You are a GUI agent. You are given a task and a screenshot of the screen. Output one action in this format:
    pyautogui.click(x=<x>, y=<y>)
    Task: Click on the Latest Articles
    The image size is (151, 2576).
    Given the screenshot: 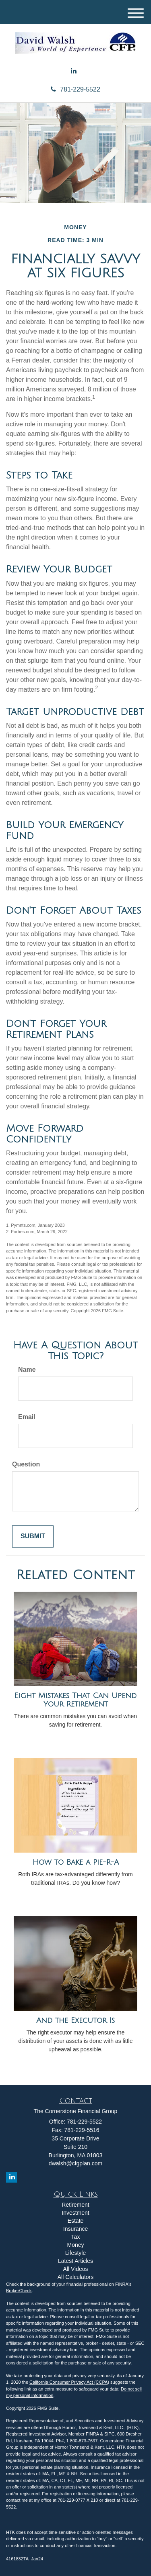 What is the action you would take?
    pyautogui.click(x=75, y=2261)
    